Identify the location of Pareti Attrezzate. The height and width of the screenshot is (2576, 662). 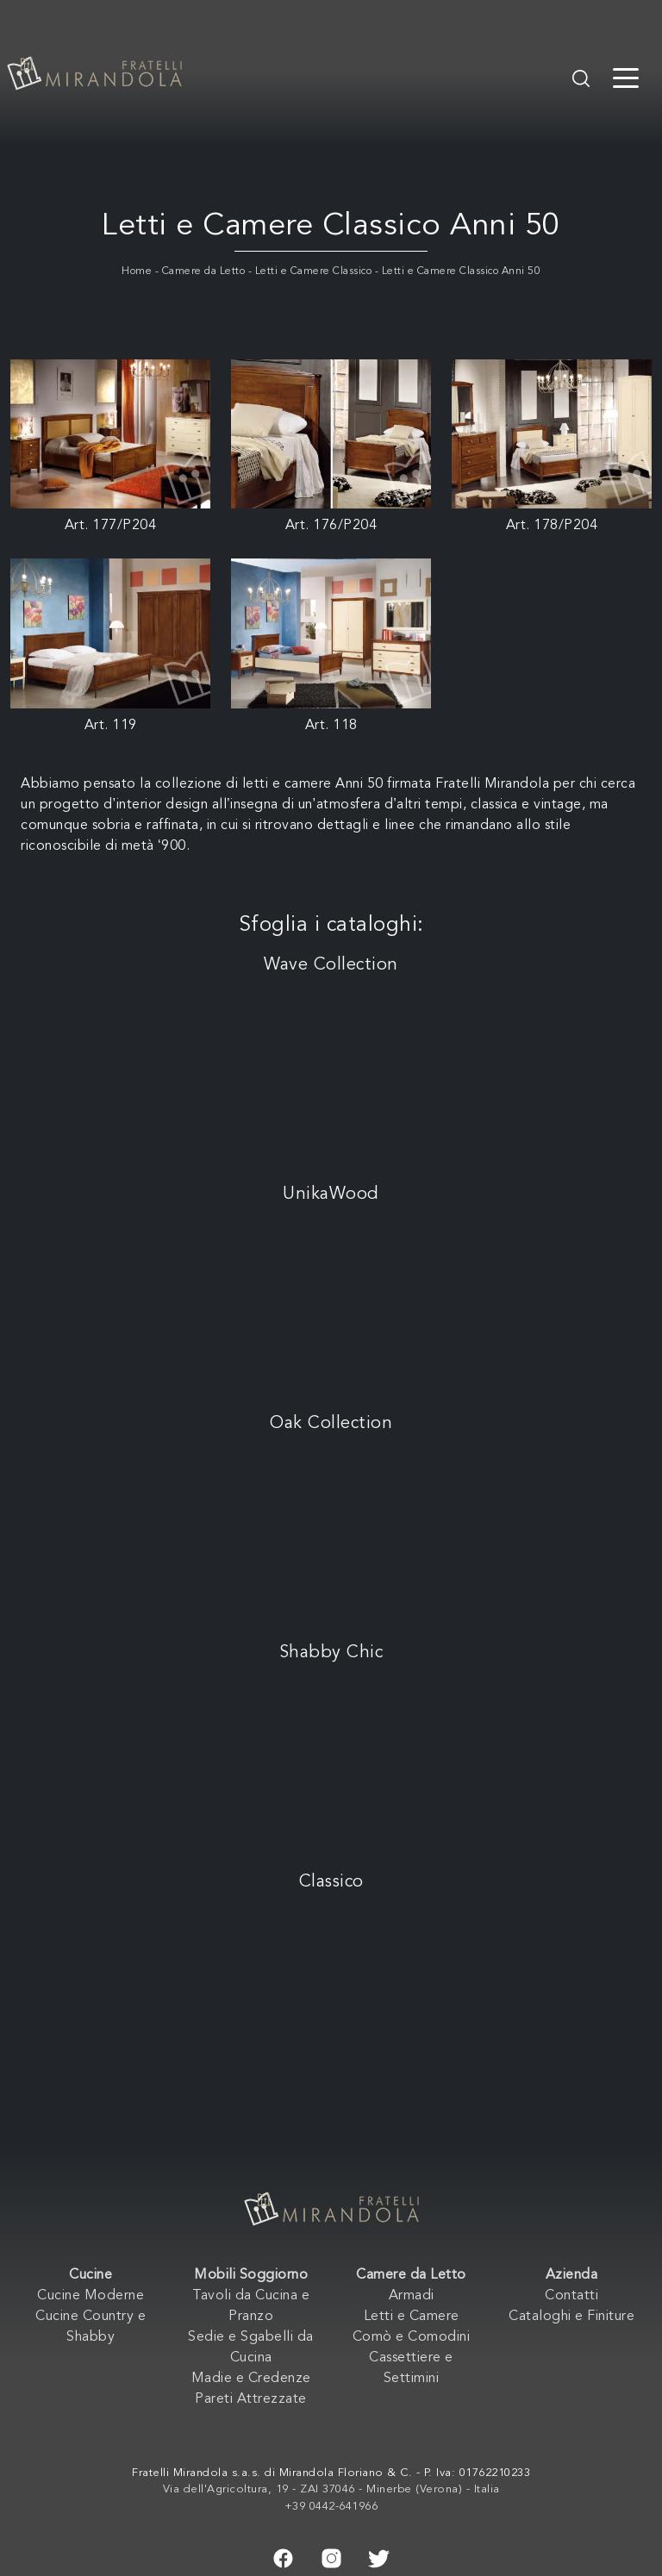
(251, 2399).